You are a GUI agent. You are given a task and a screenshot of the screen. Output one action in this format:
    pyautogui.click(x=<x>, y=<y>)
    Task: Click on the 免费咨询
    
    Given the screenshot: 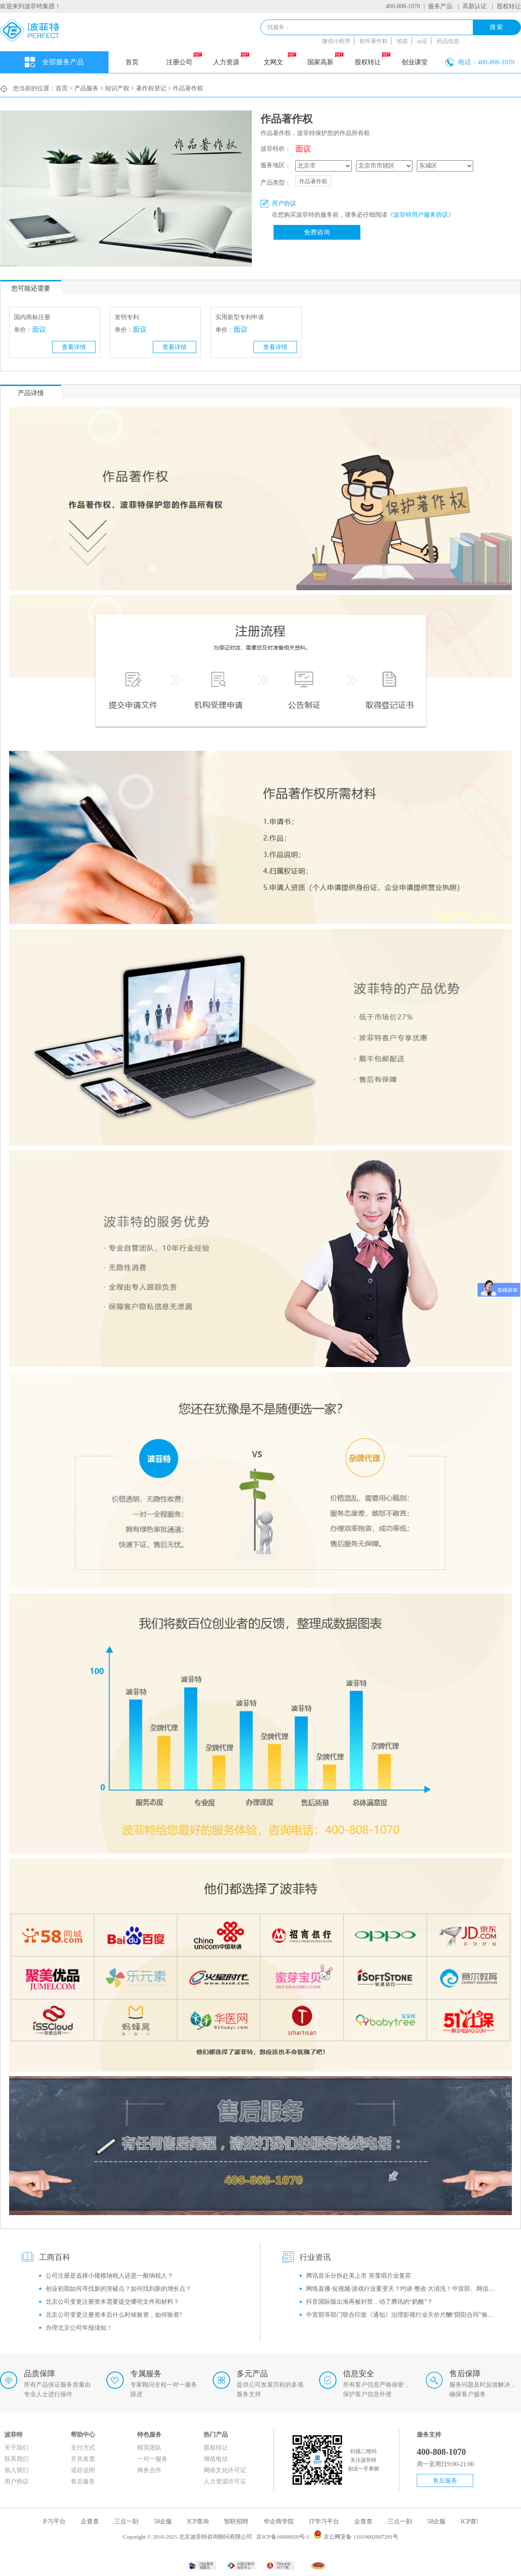 What is the action you would take?
    pyautogui.click(x=317, y=232)
    